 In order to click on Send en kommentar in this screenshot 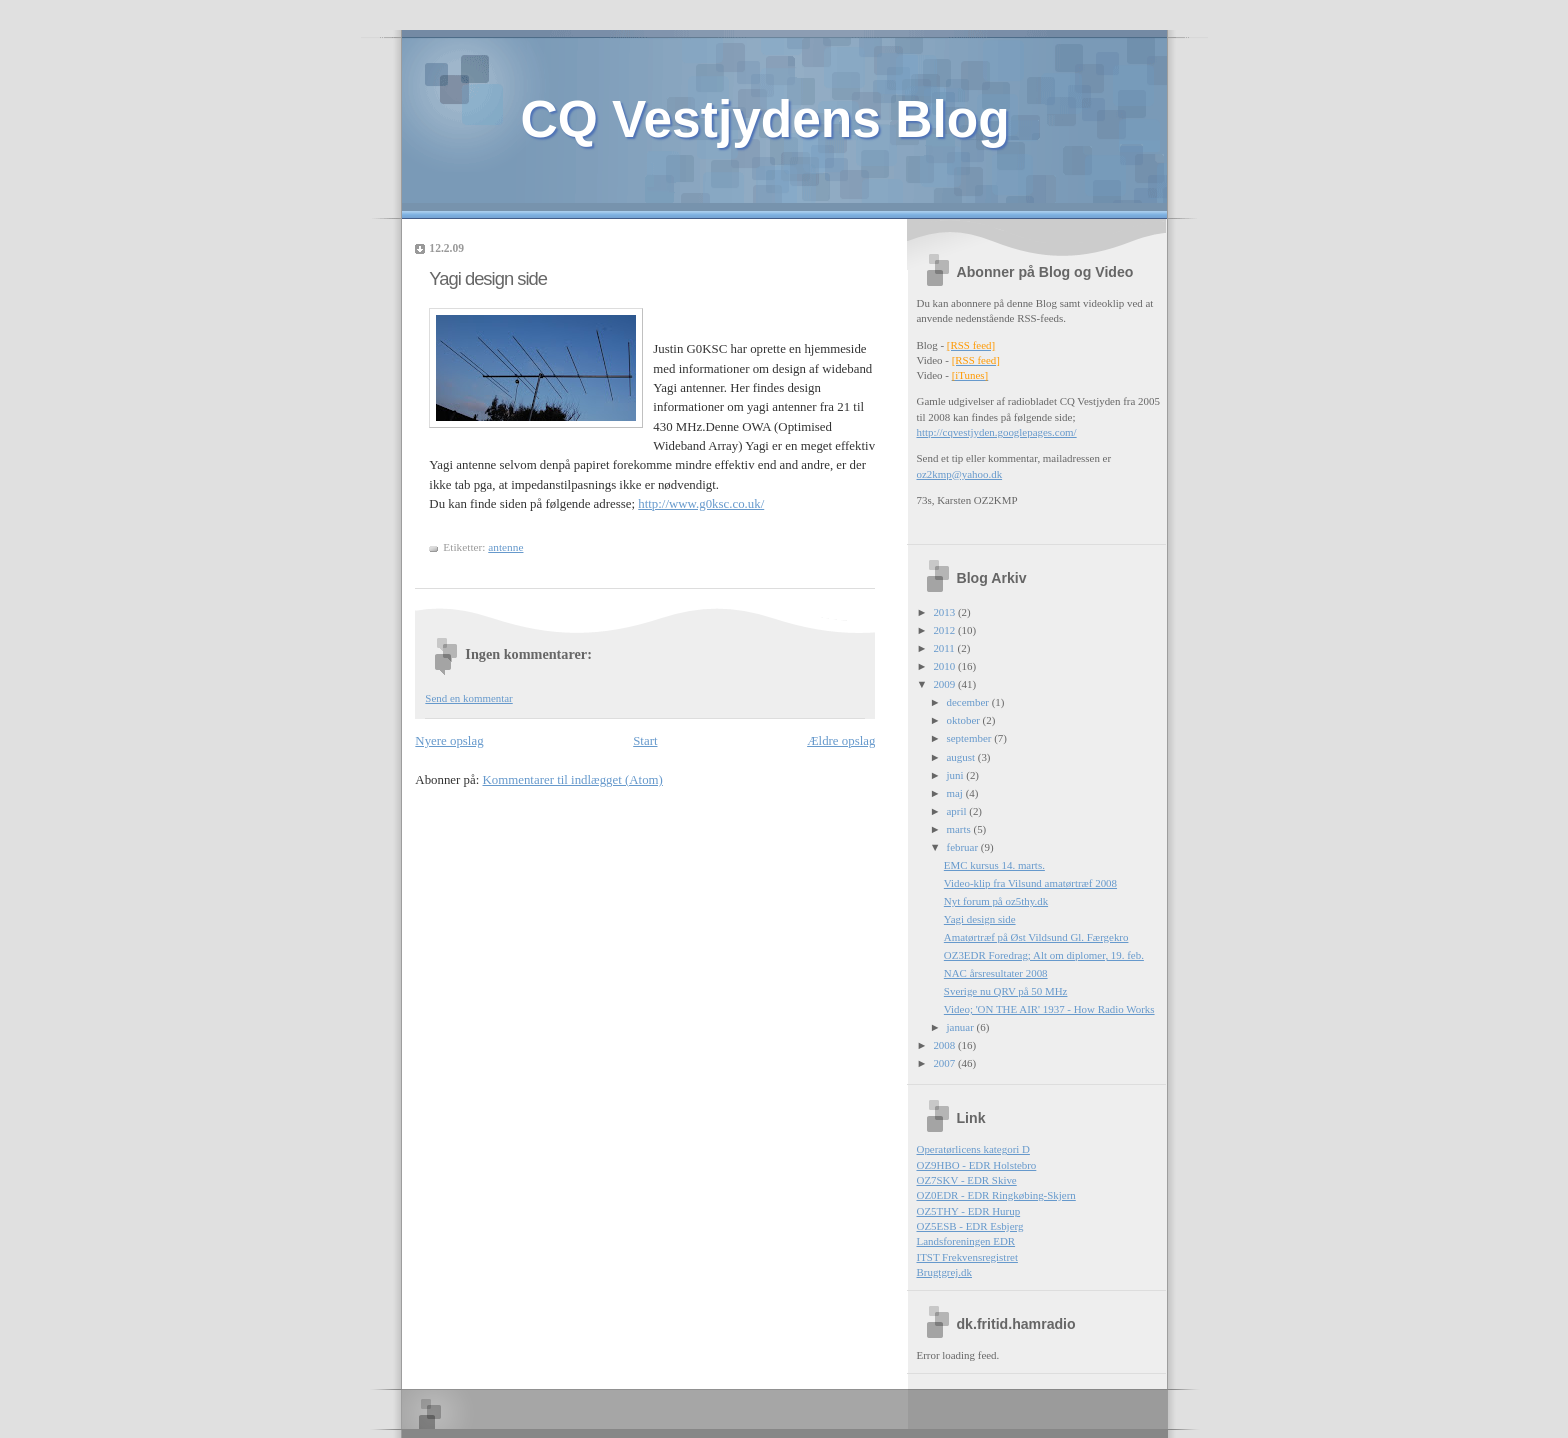, I will do `click(468, 698)`.